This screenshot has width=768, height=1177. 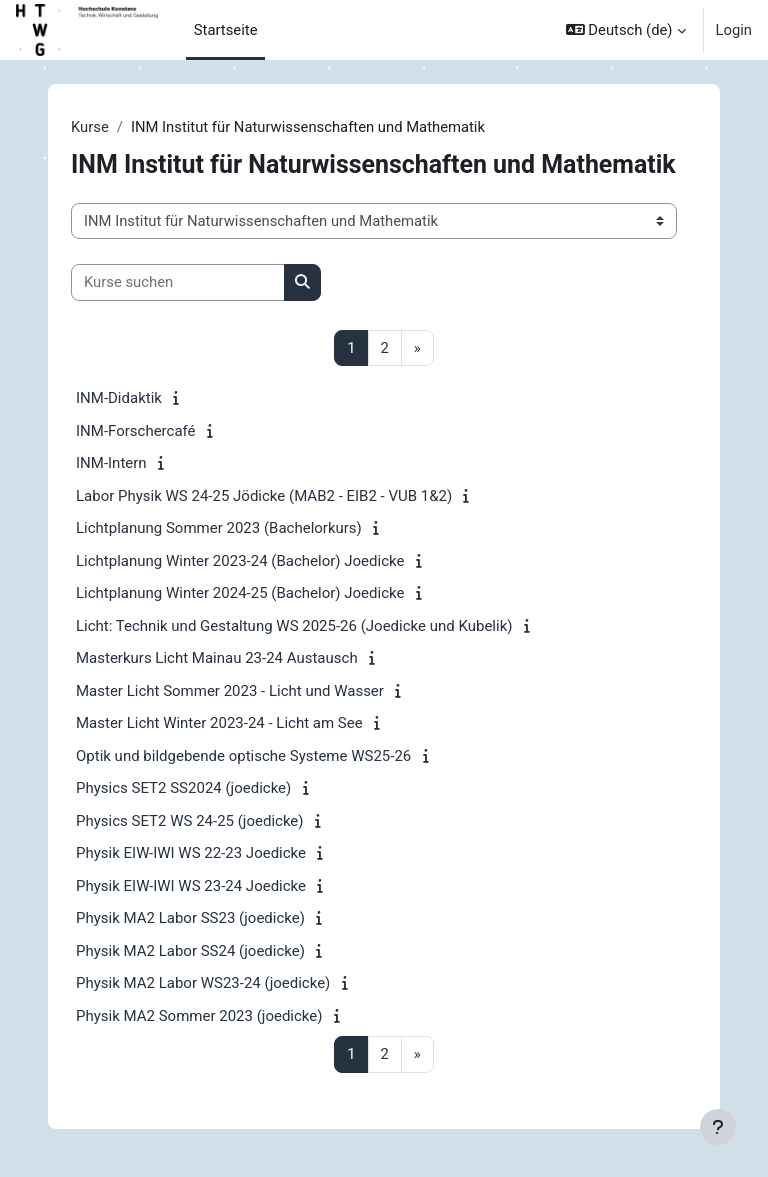 What do you see at coordinates (217, 658) in the screenshot?
I see `Masterkurs Licht Mainau 23-24 Austausch` at bounding box center [217, 658].